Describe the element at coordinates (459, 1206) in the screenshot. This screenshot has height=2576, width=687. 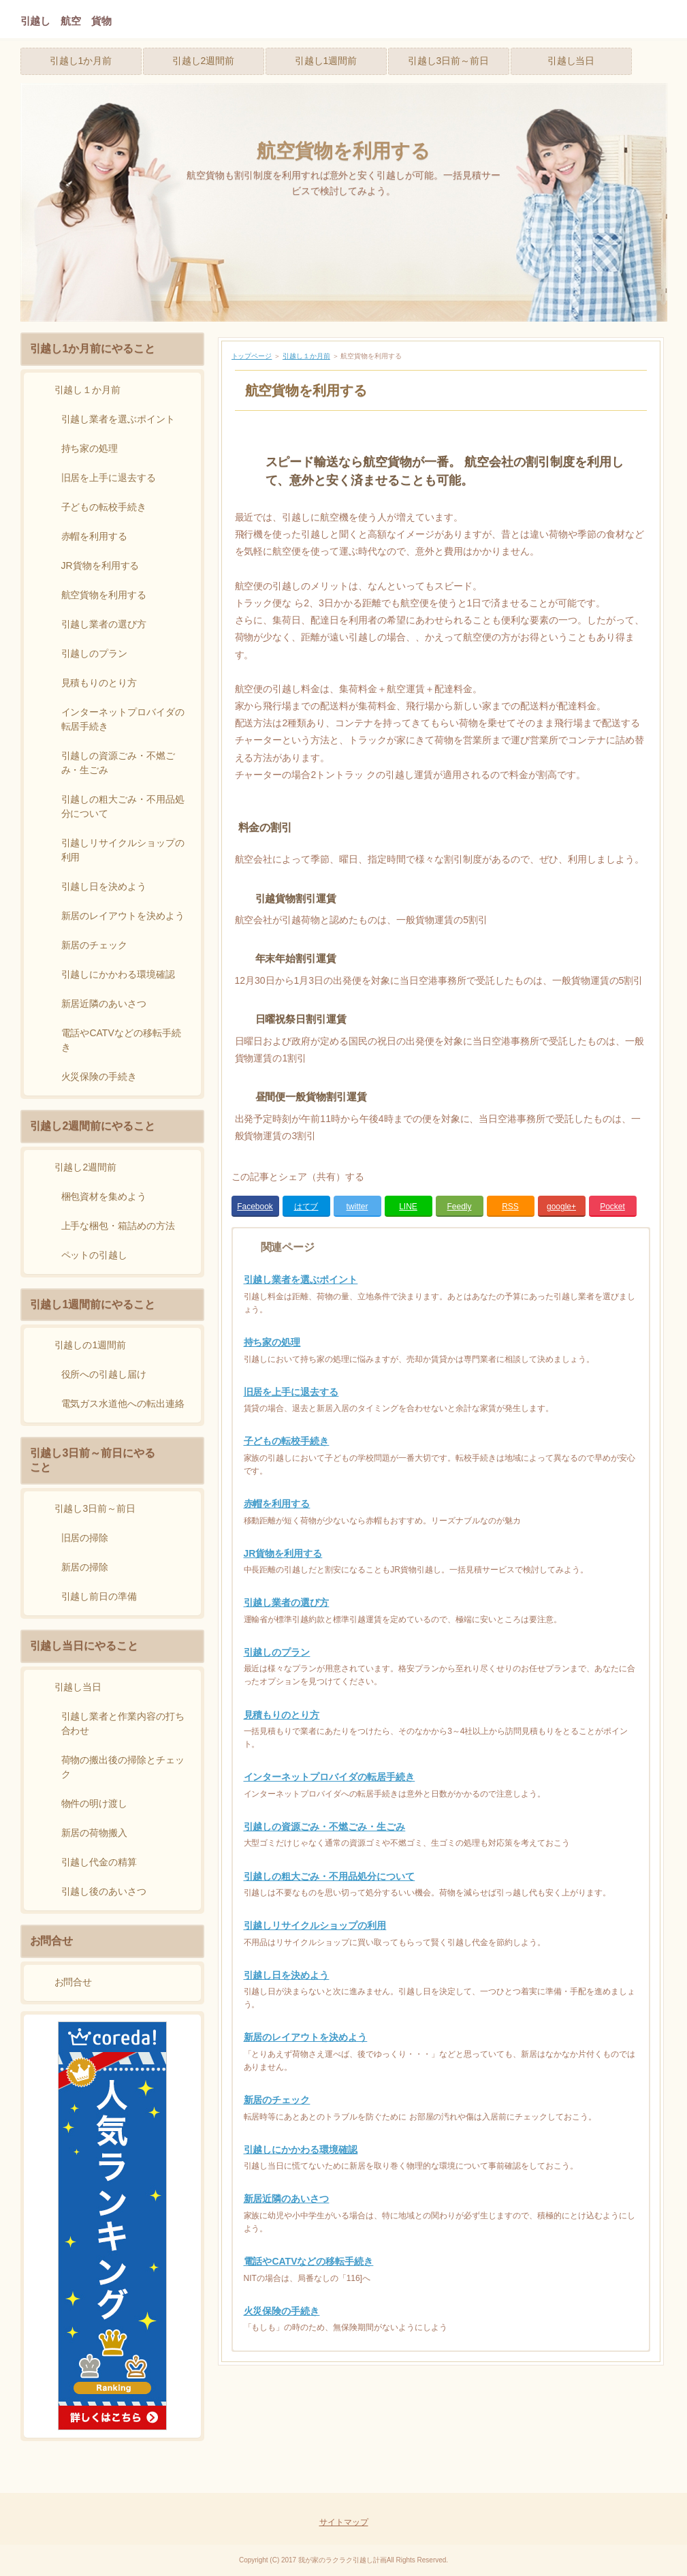
I see `Feedly` at that location.